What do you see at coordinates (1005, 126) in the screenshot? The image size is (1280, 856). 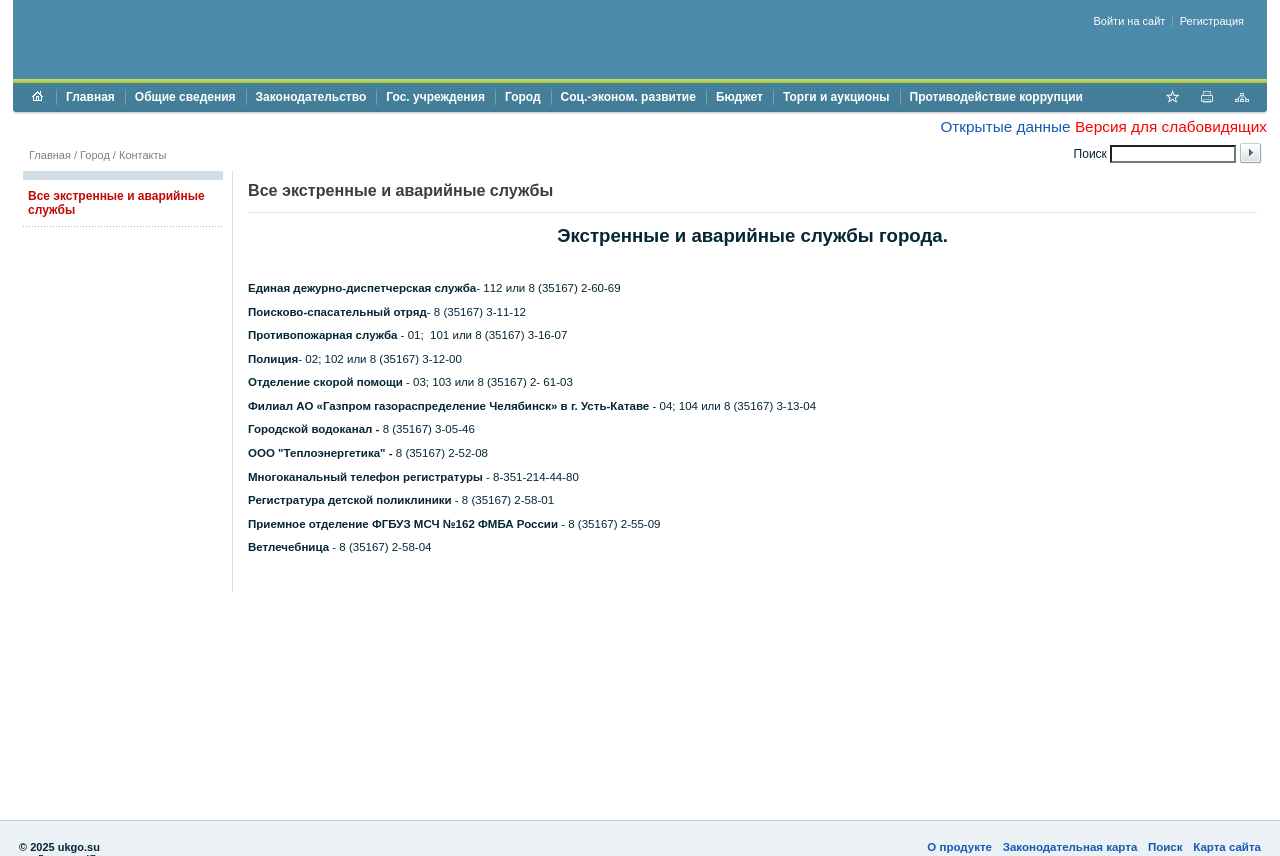 I see `Открытые данные` at bounding box center [1005, 126].